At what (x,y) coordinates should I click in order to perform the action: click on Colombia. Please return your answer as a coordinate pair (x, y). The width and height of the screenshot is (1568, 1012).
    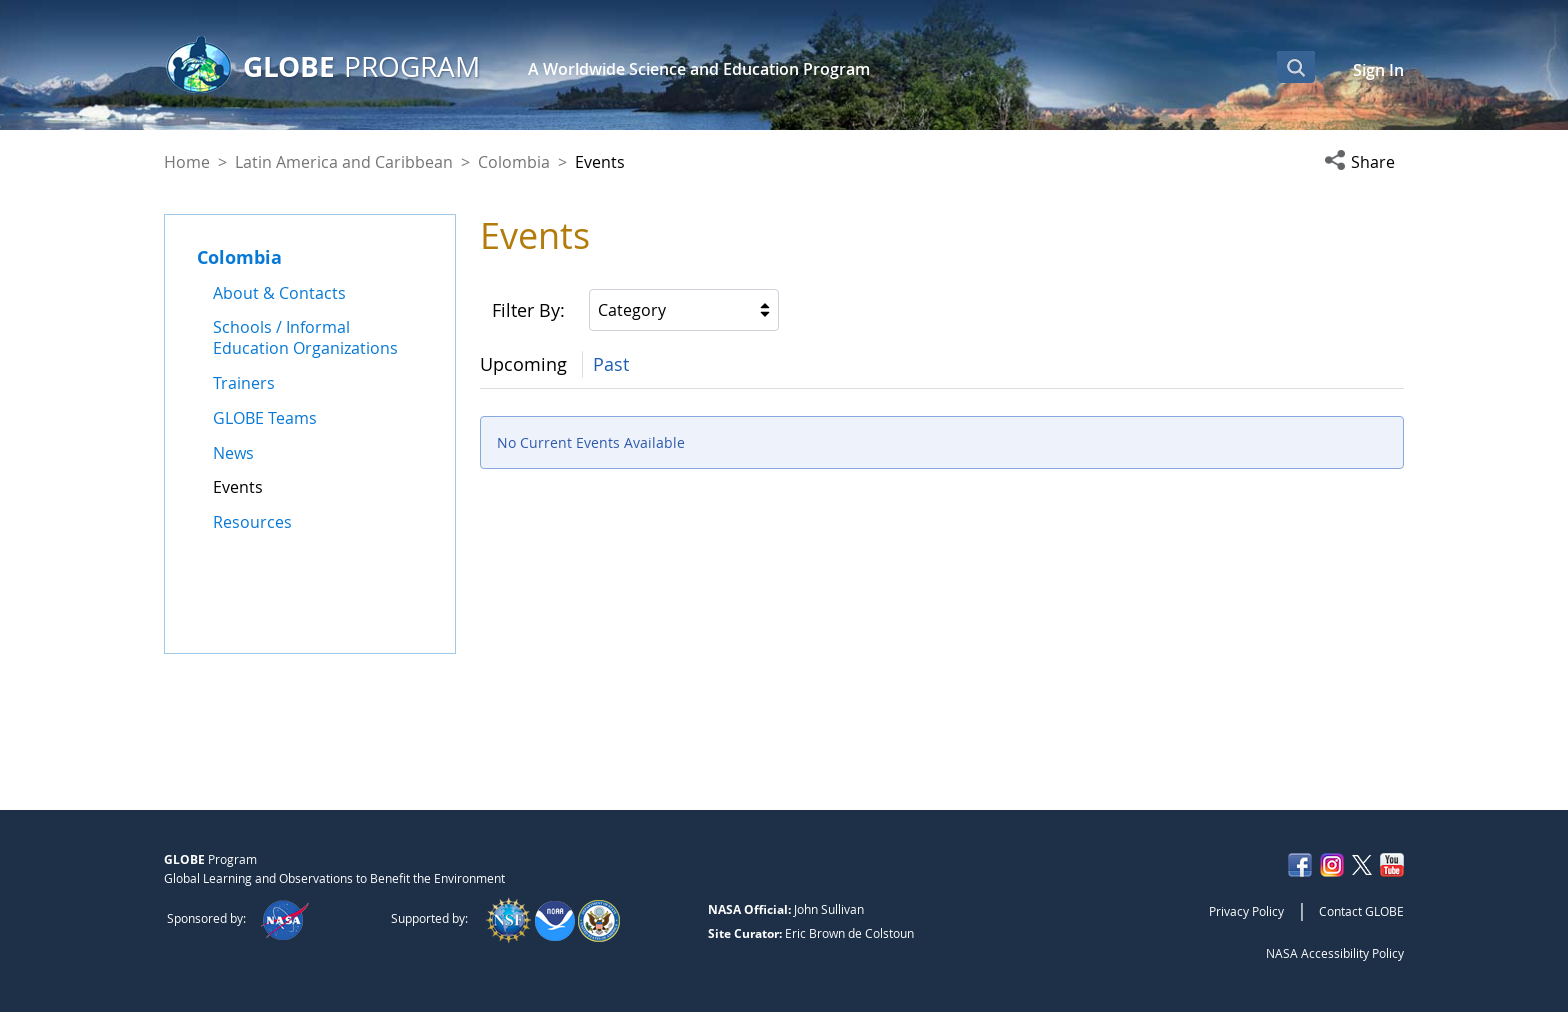
    Looking at the image, I should click on (514, 162).